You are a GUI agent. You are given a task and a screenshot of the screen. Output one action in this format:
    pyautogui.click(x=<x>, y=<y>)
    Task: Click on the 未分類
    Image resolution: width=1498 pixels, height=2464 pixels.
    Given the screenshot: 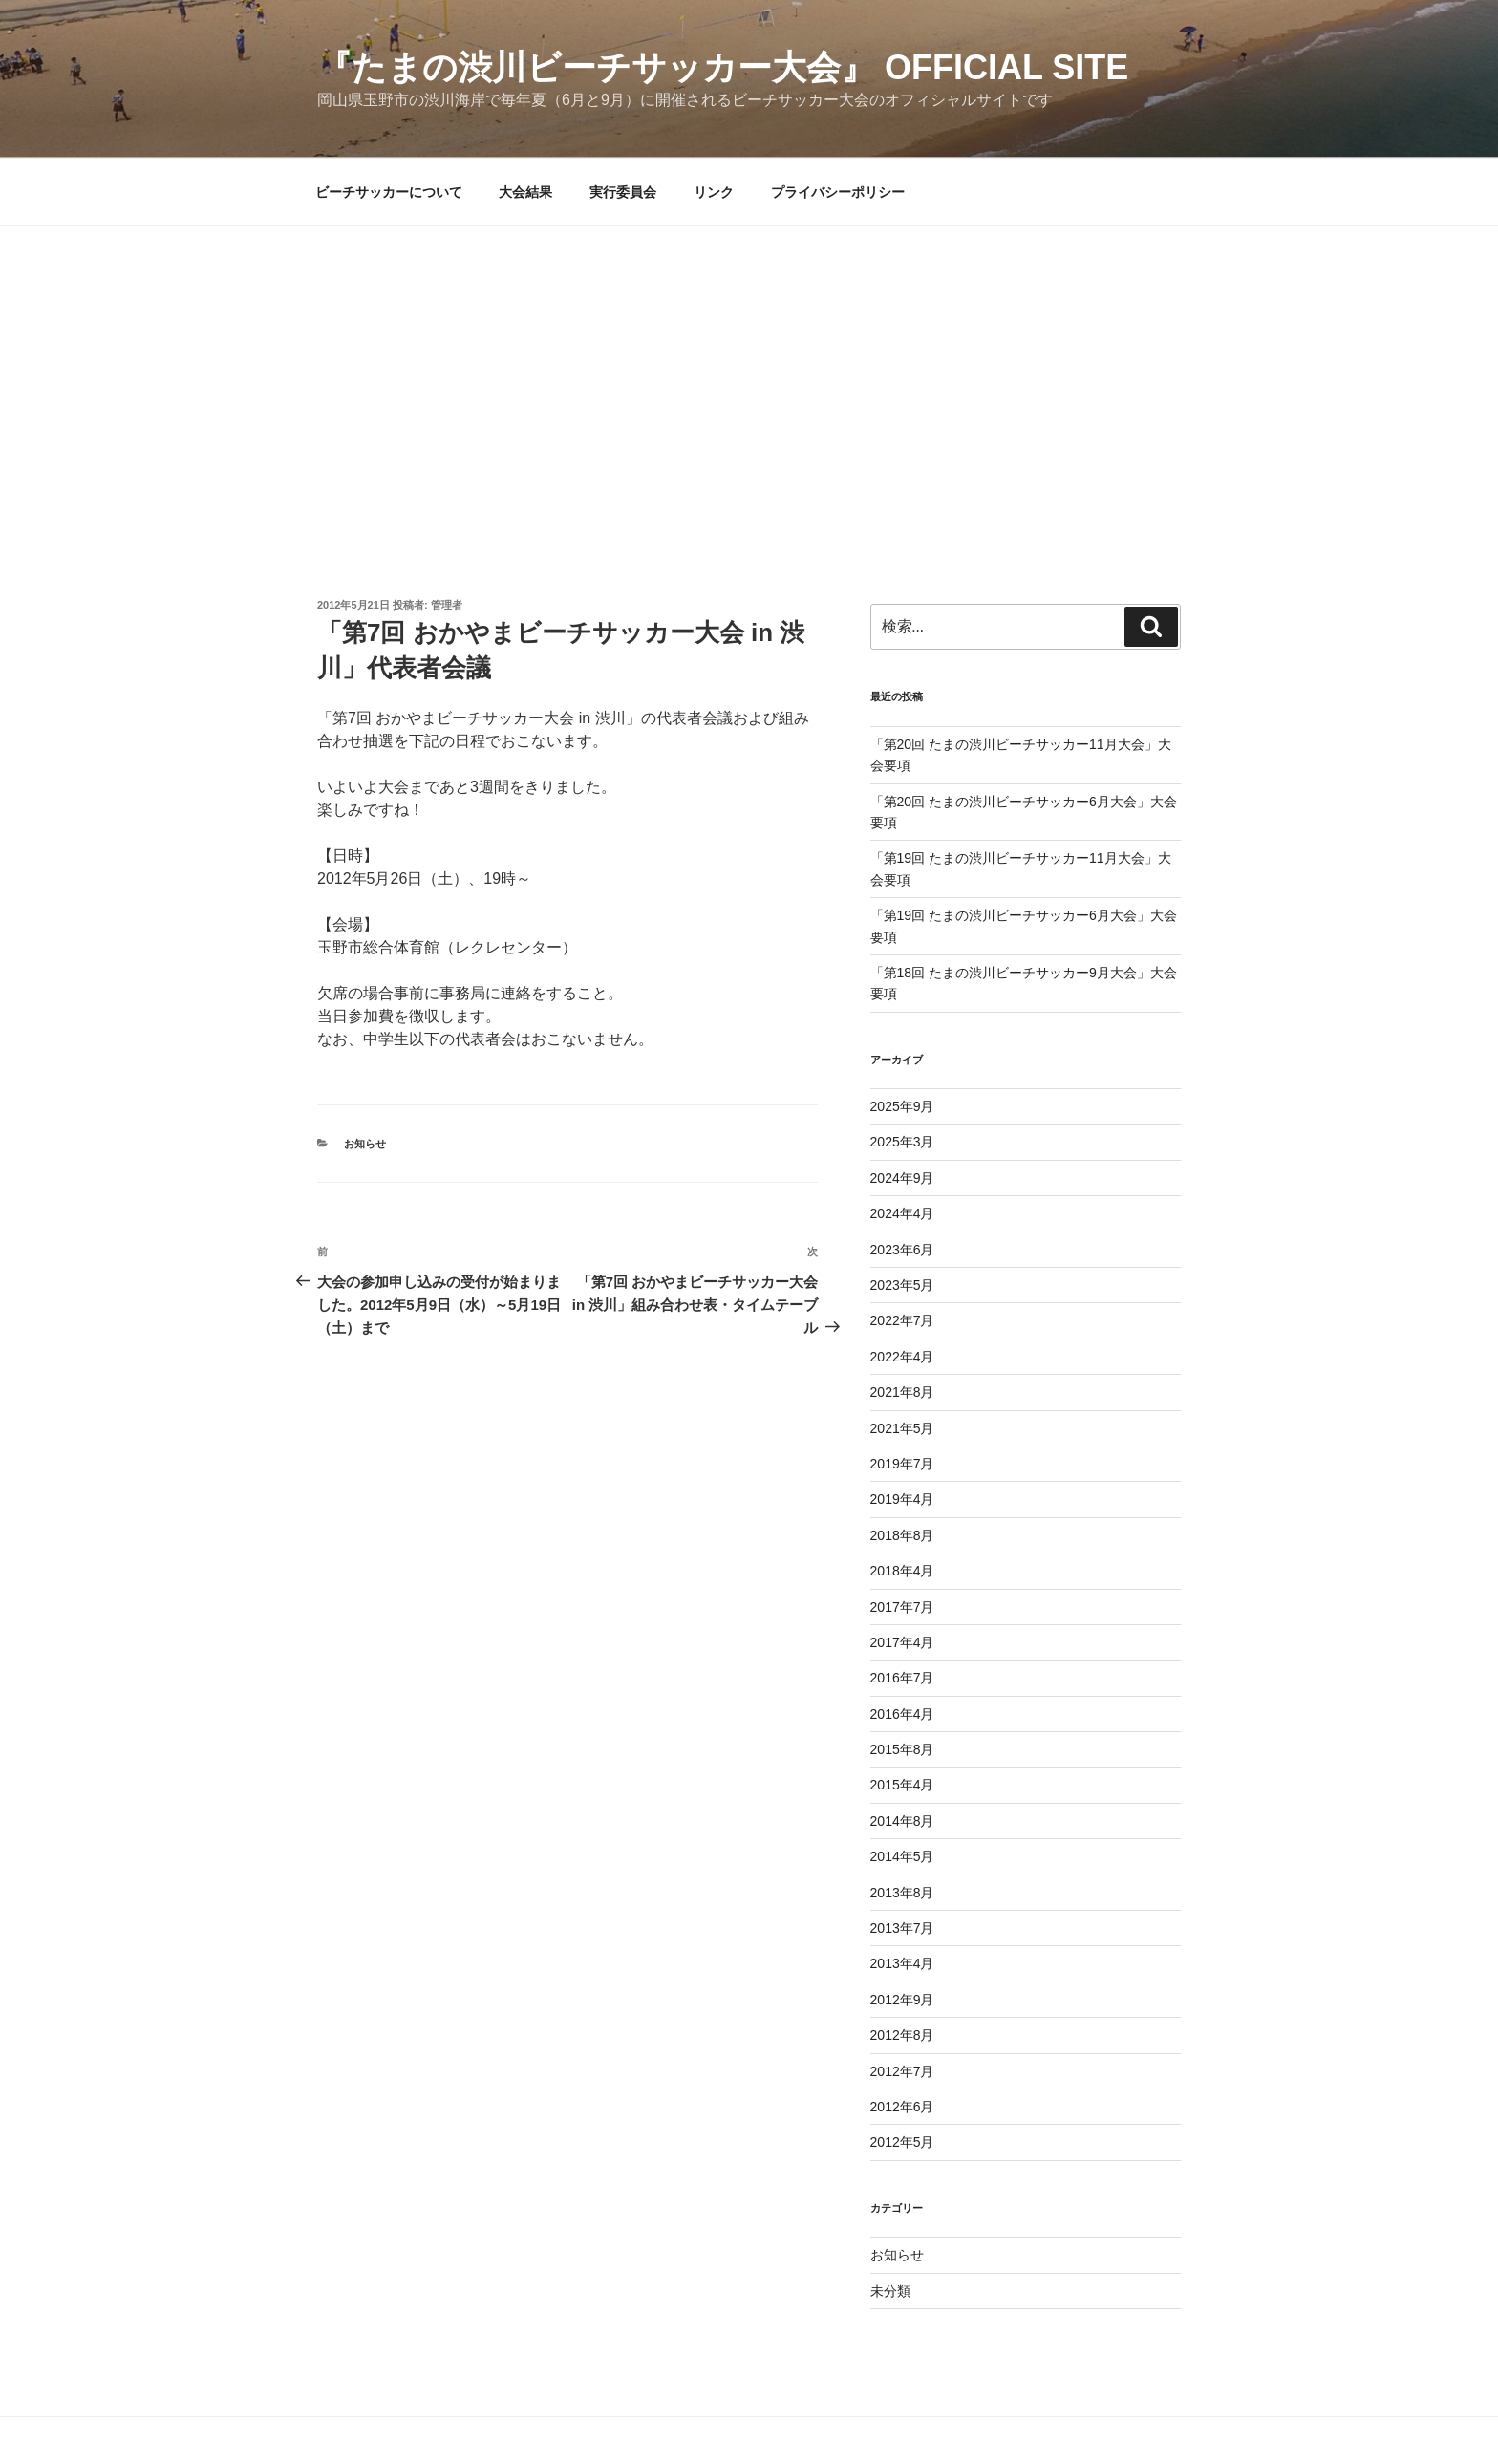 What is the action you would take?
    pyautogui.click(x=890, y=2291)
    